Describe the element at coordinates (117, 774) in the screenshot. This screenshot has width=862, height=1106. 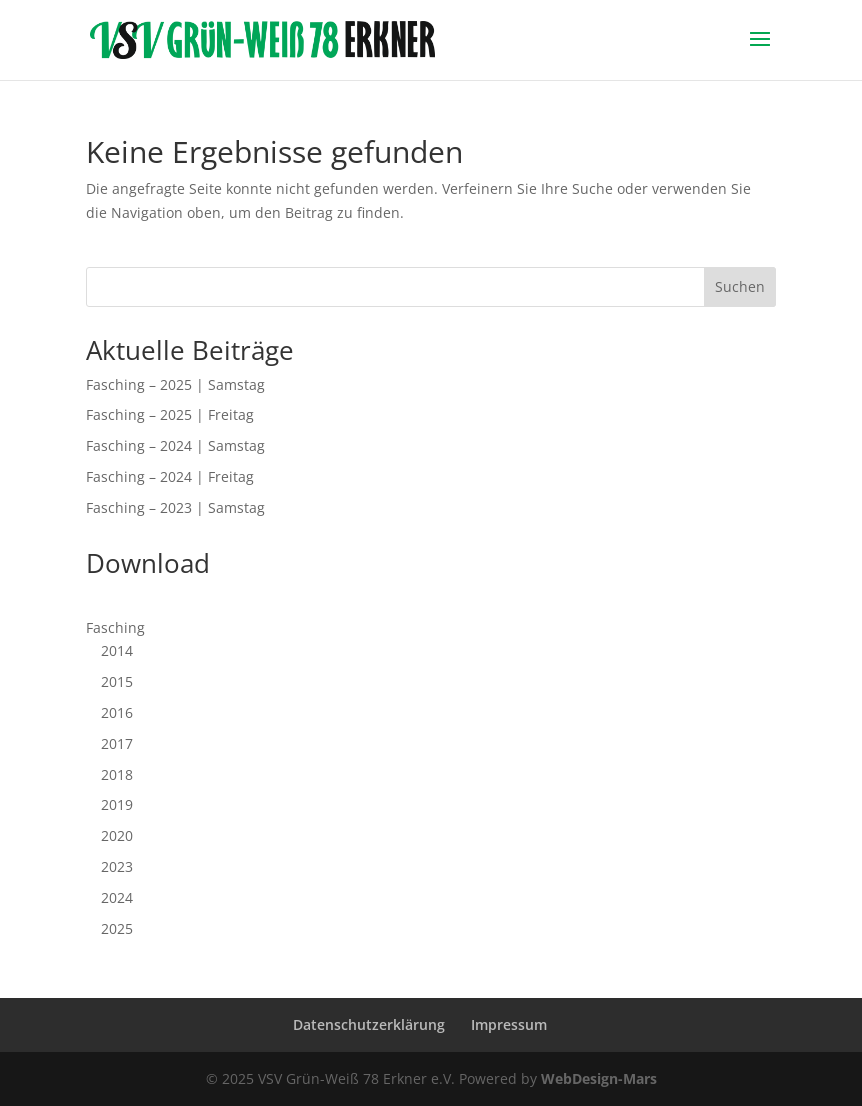
I see `2018` at that location.